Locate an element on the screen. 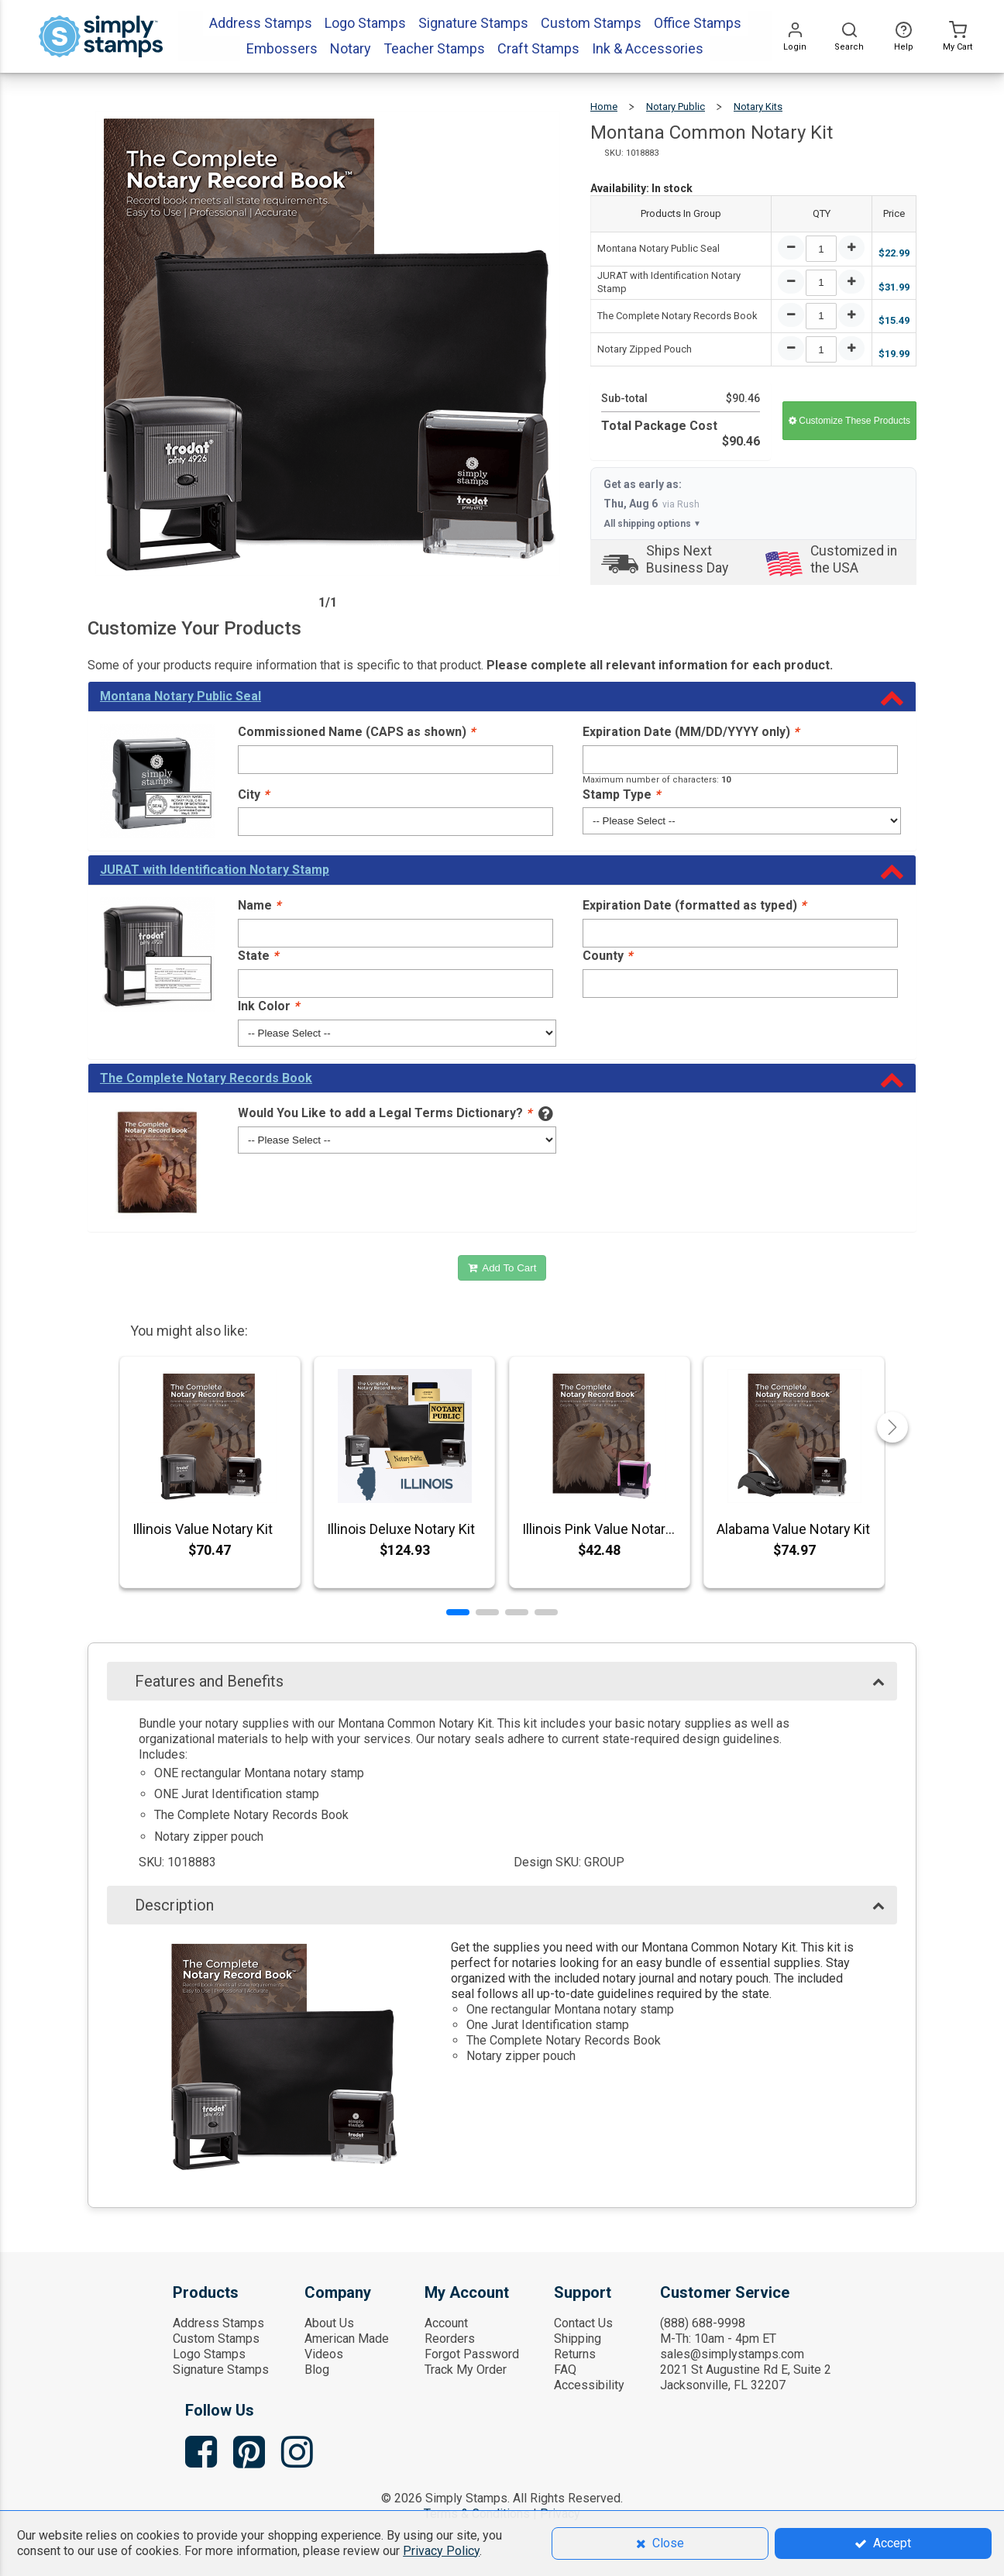  Notary Kits is located at coordinates (758, 106).